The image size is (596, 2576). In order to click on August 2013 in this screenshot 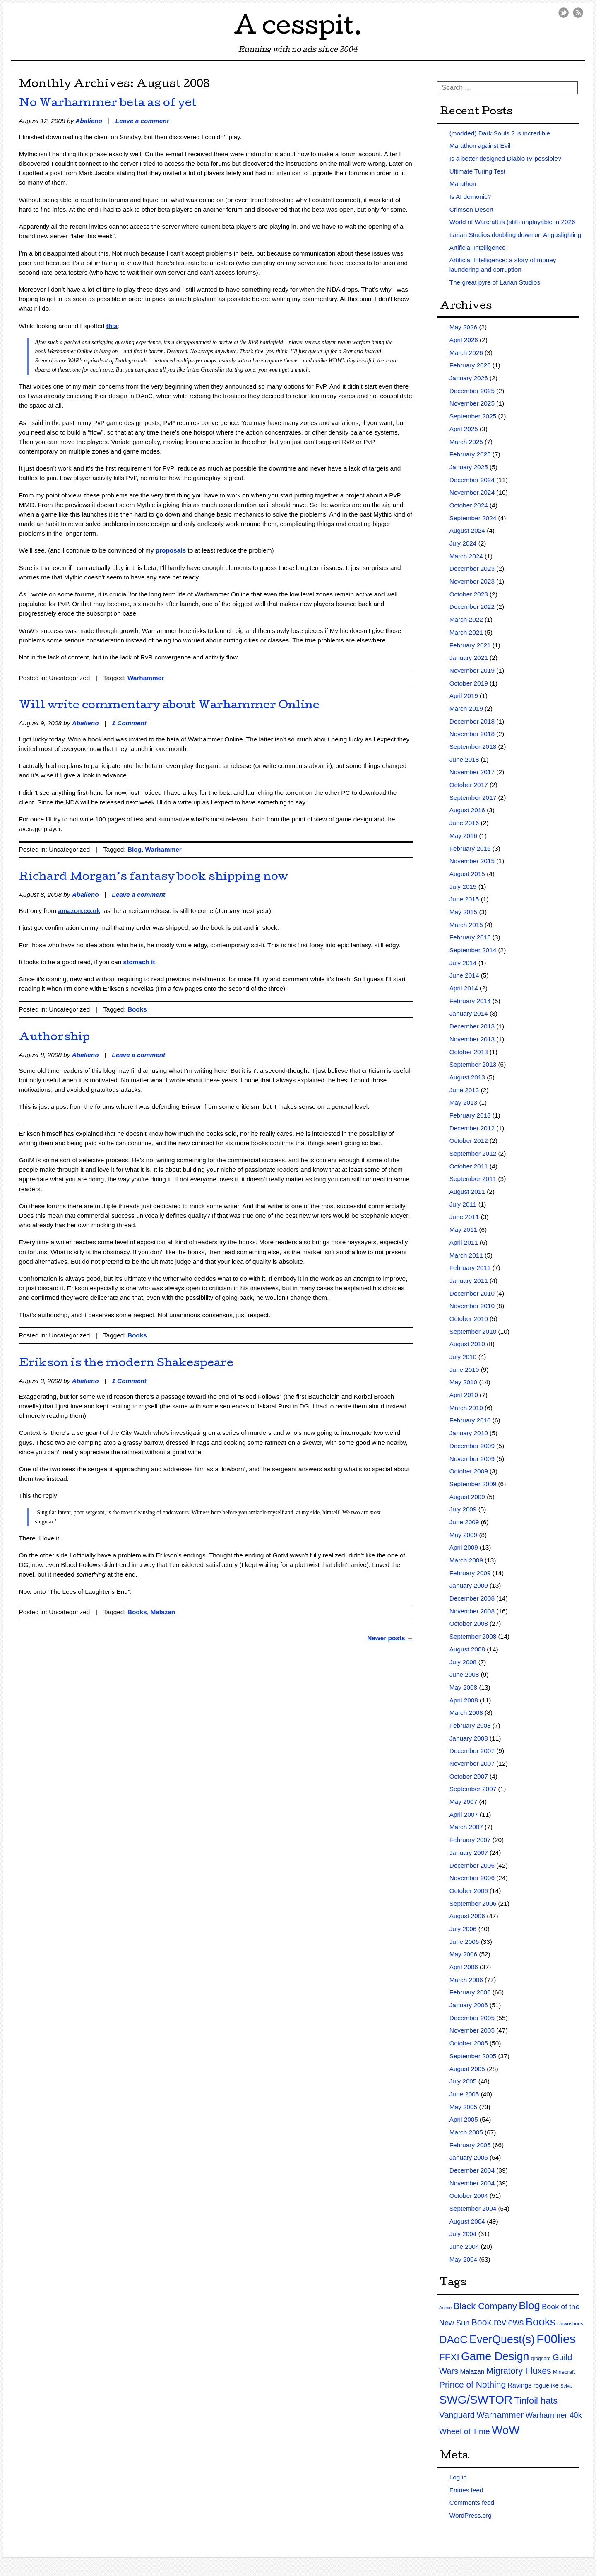, I will do `click(467, 1077)`.